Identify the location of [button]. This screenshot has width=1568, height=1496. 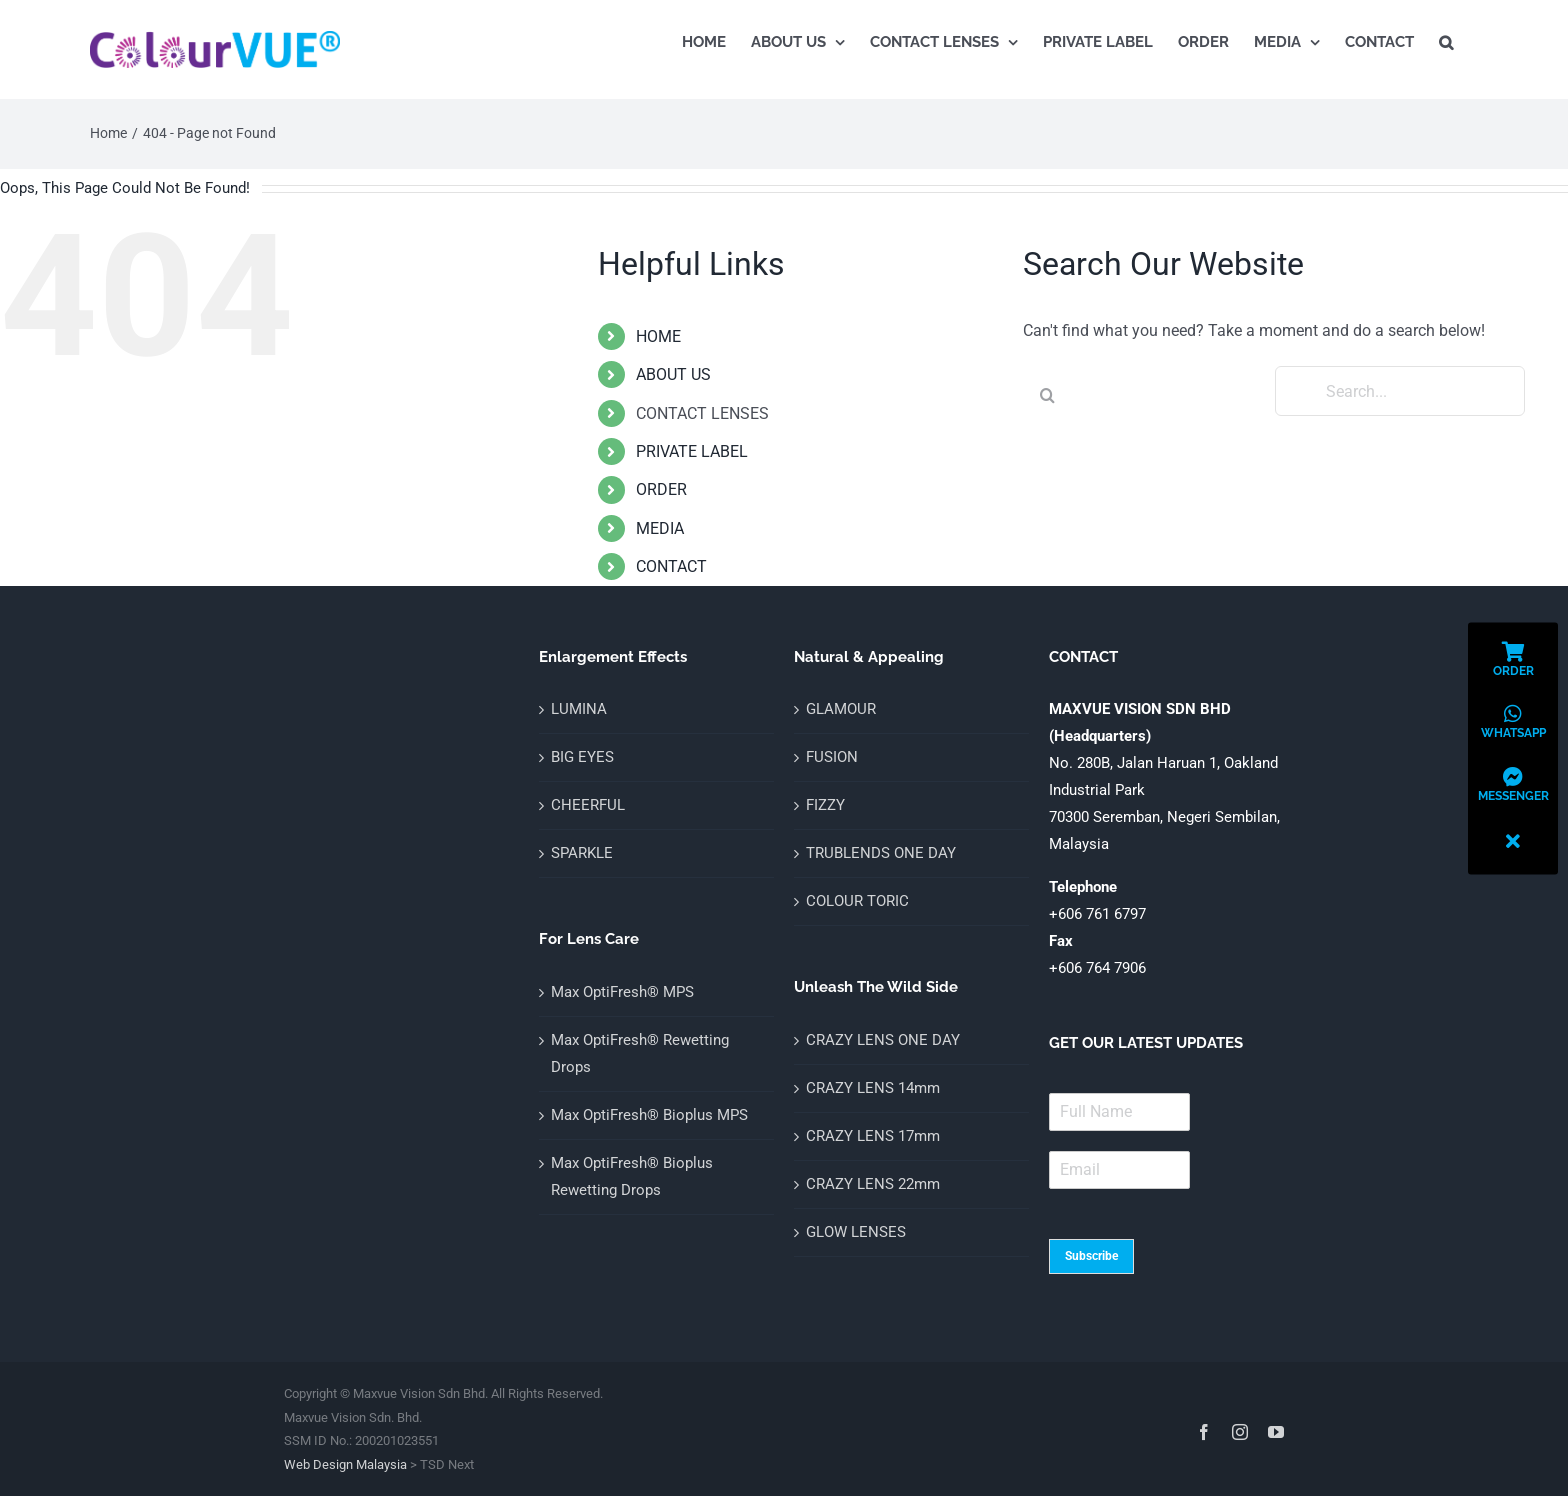
(1446, 42).